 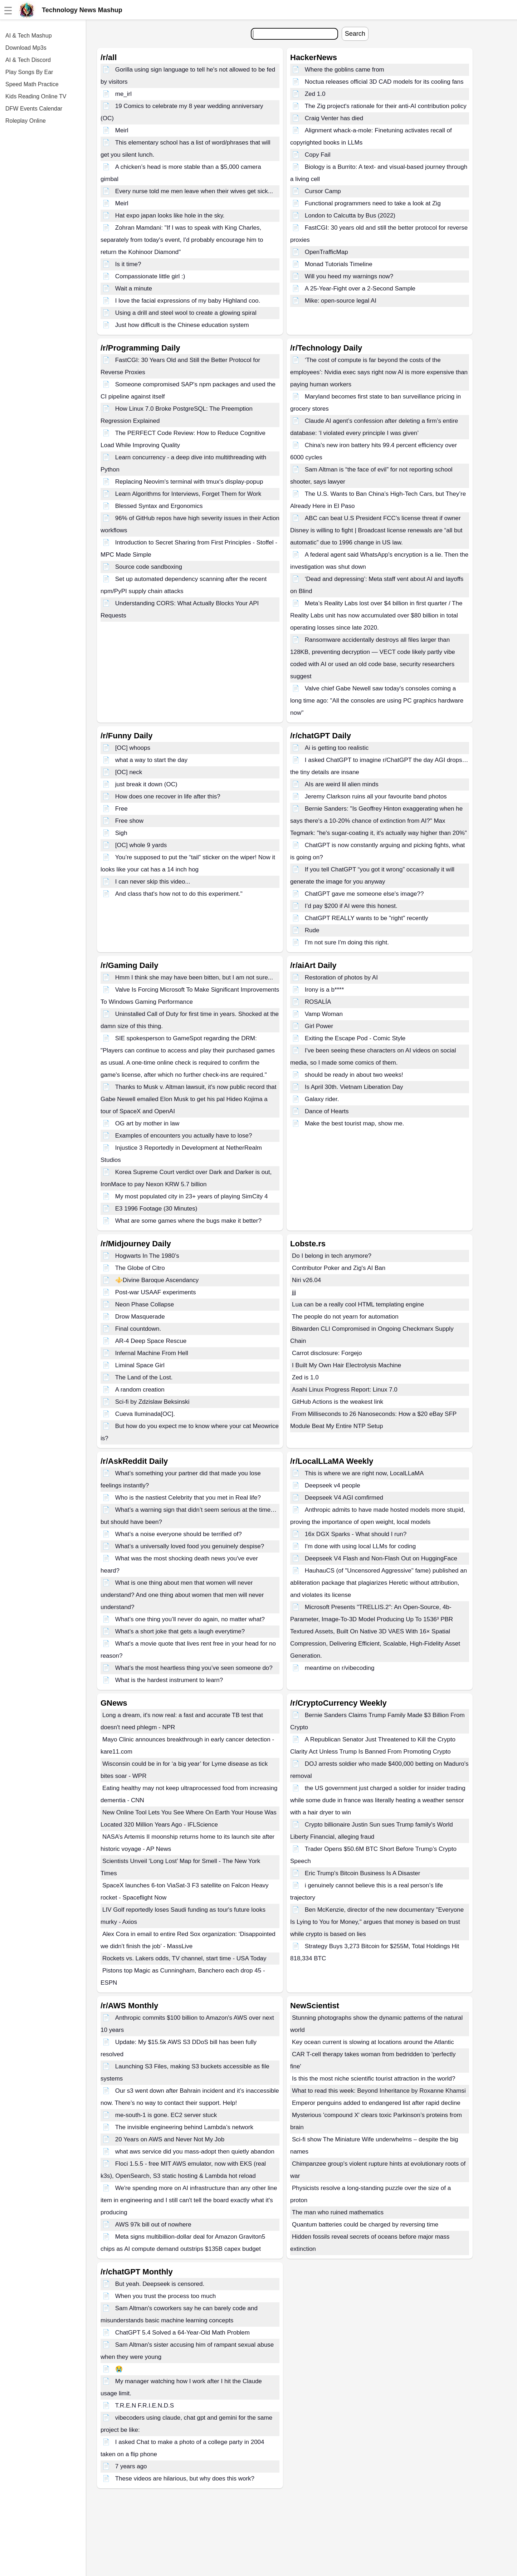 I want to click on Infernal Machine From Hell, so click(x=151, y=1353).